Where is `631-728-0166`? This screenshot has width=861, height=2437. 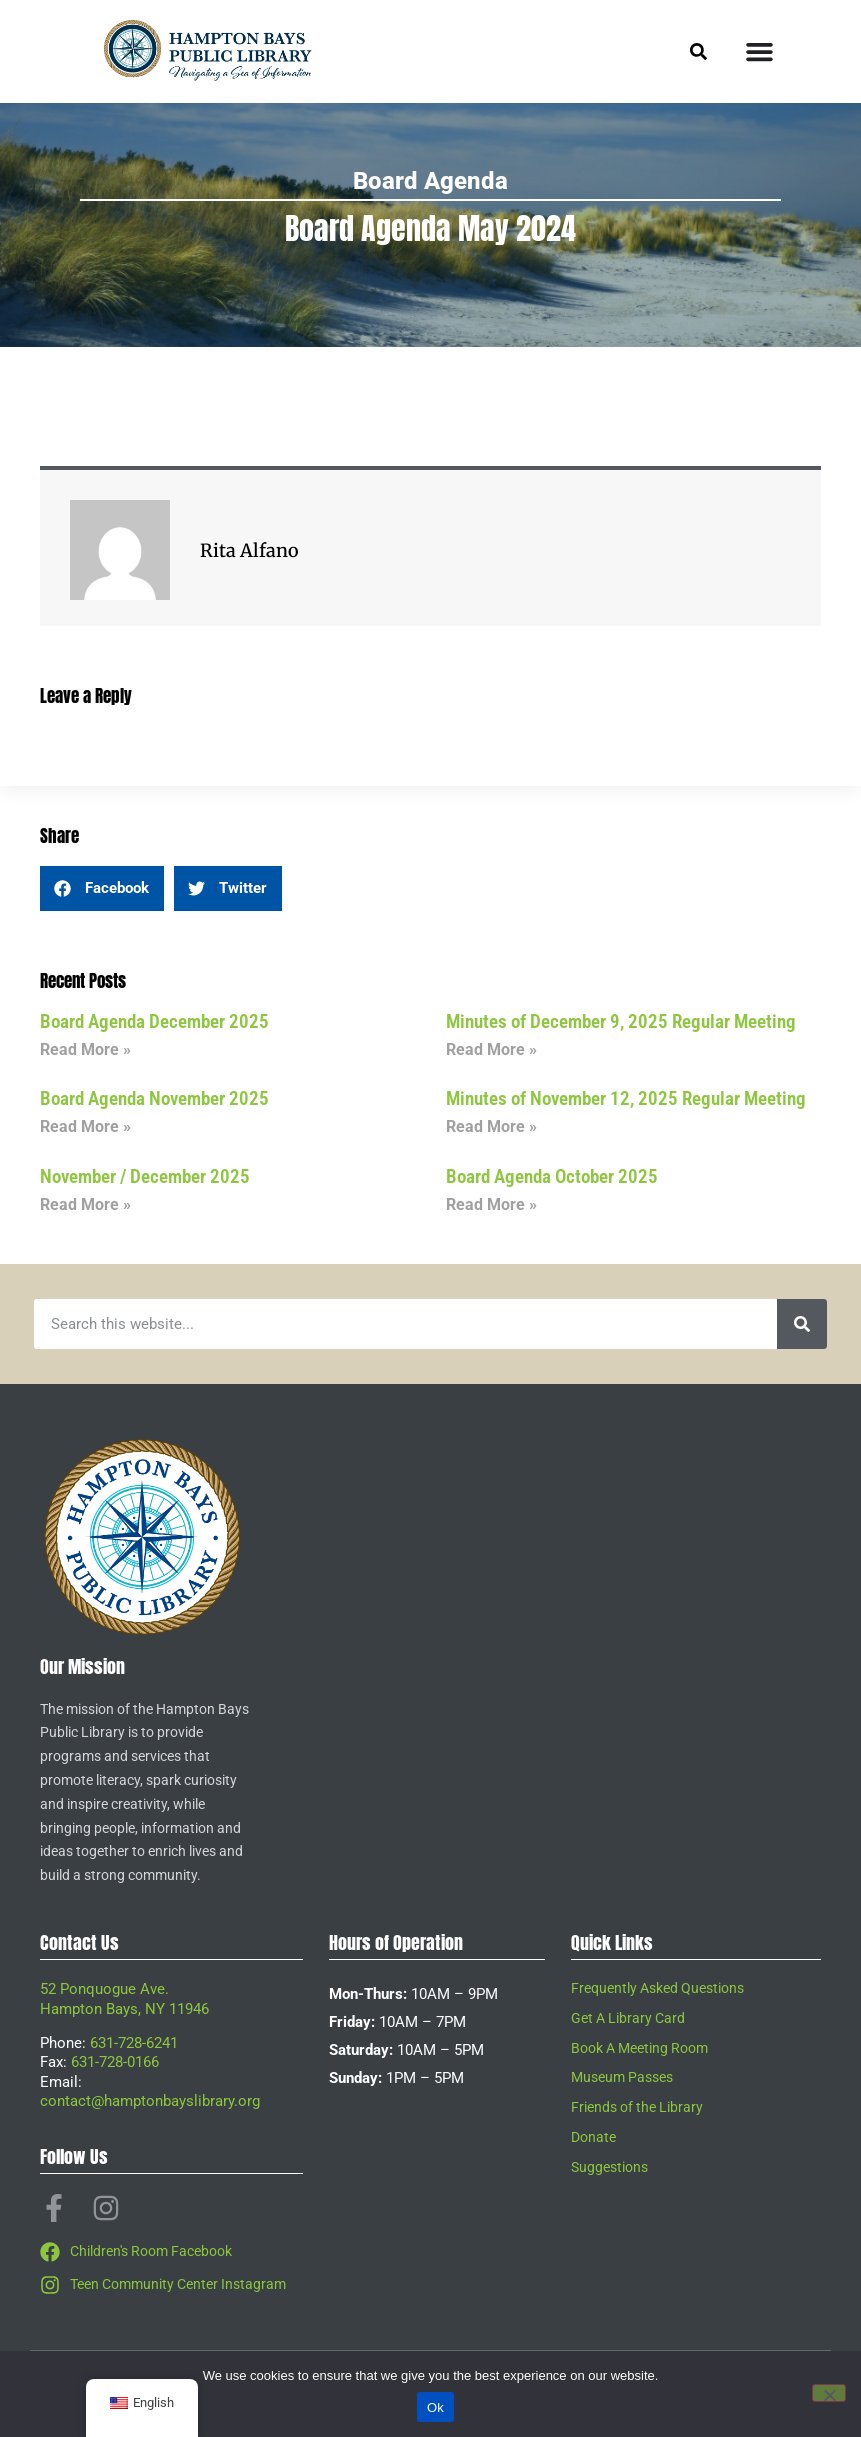
631-728-0166 is located at coordinates (115, 2062).